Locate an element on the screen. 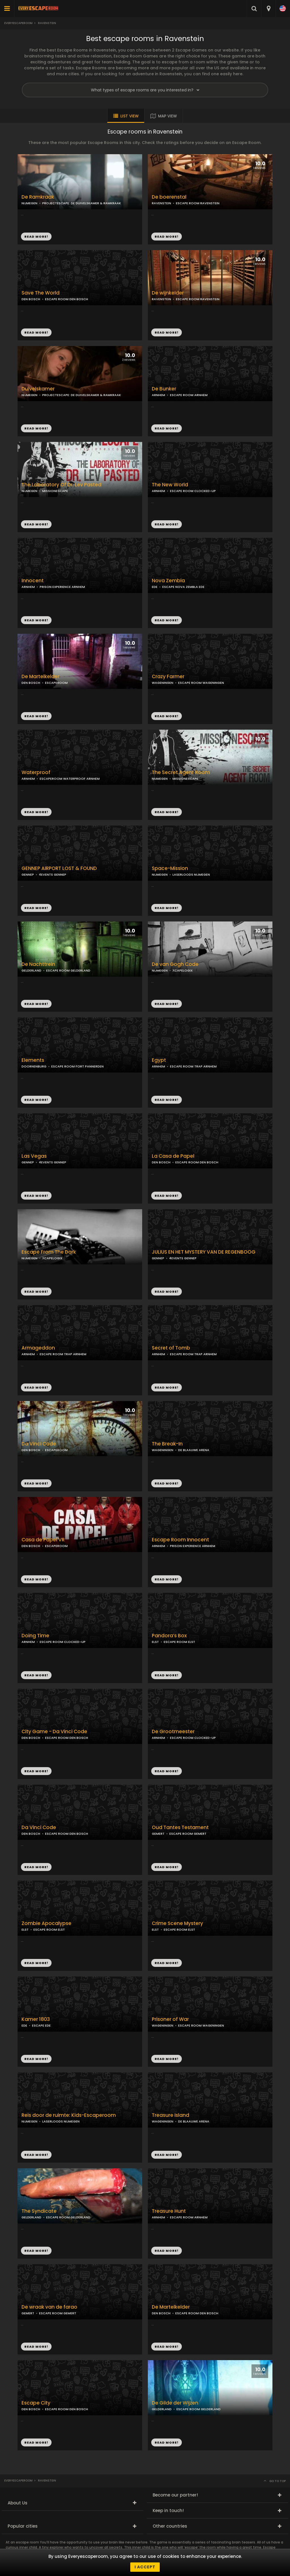 This screenshot has height=2576, width=290. ESCAPE ROOM RAVENSTEIN is located at coordinates (197, 203).